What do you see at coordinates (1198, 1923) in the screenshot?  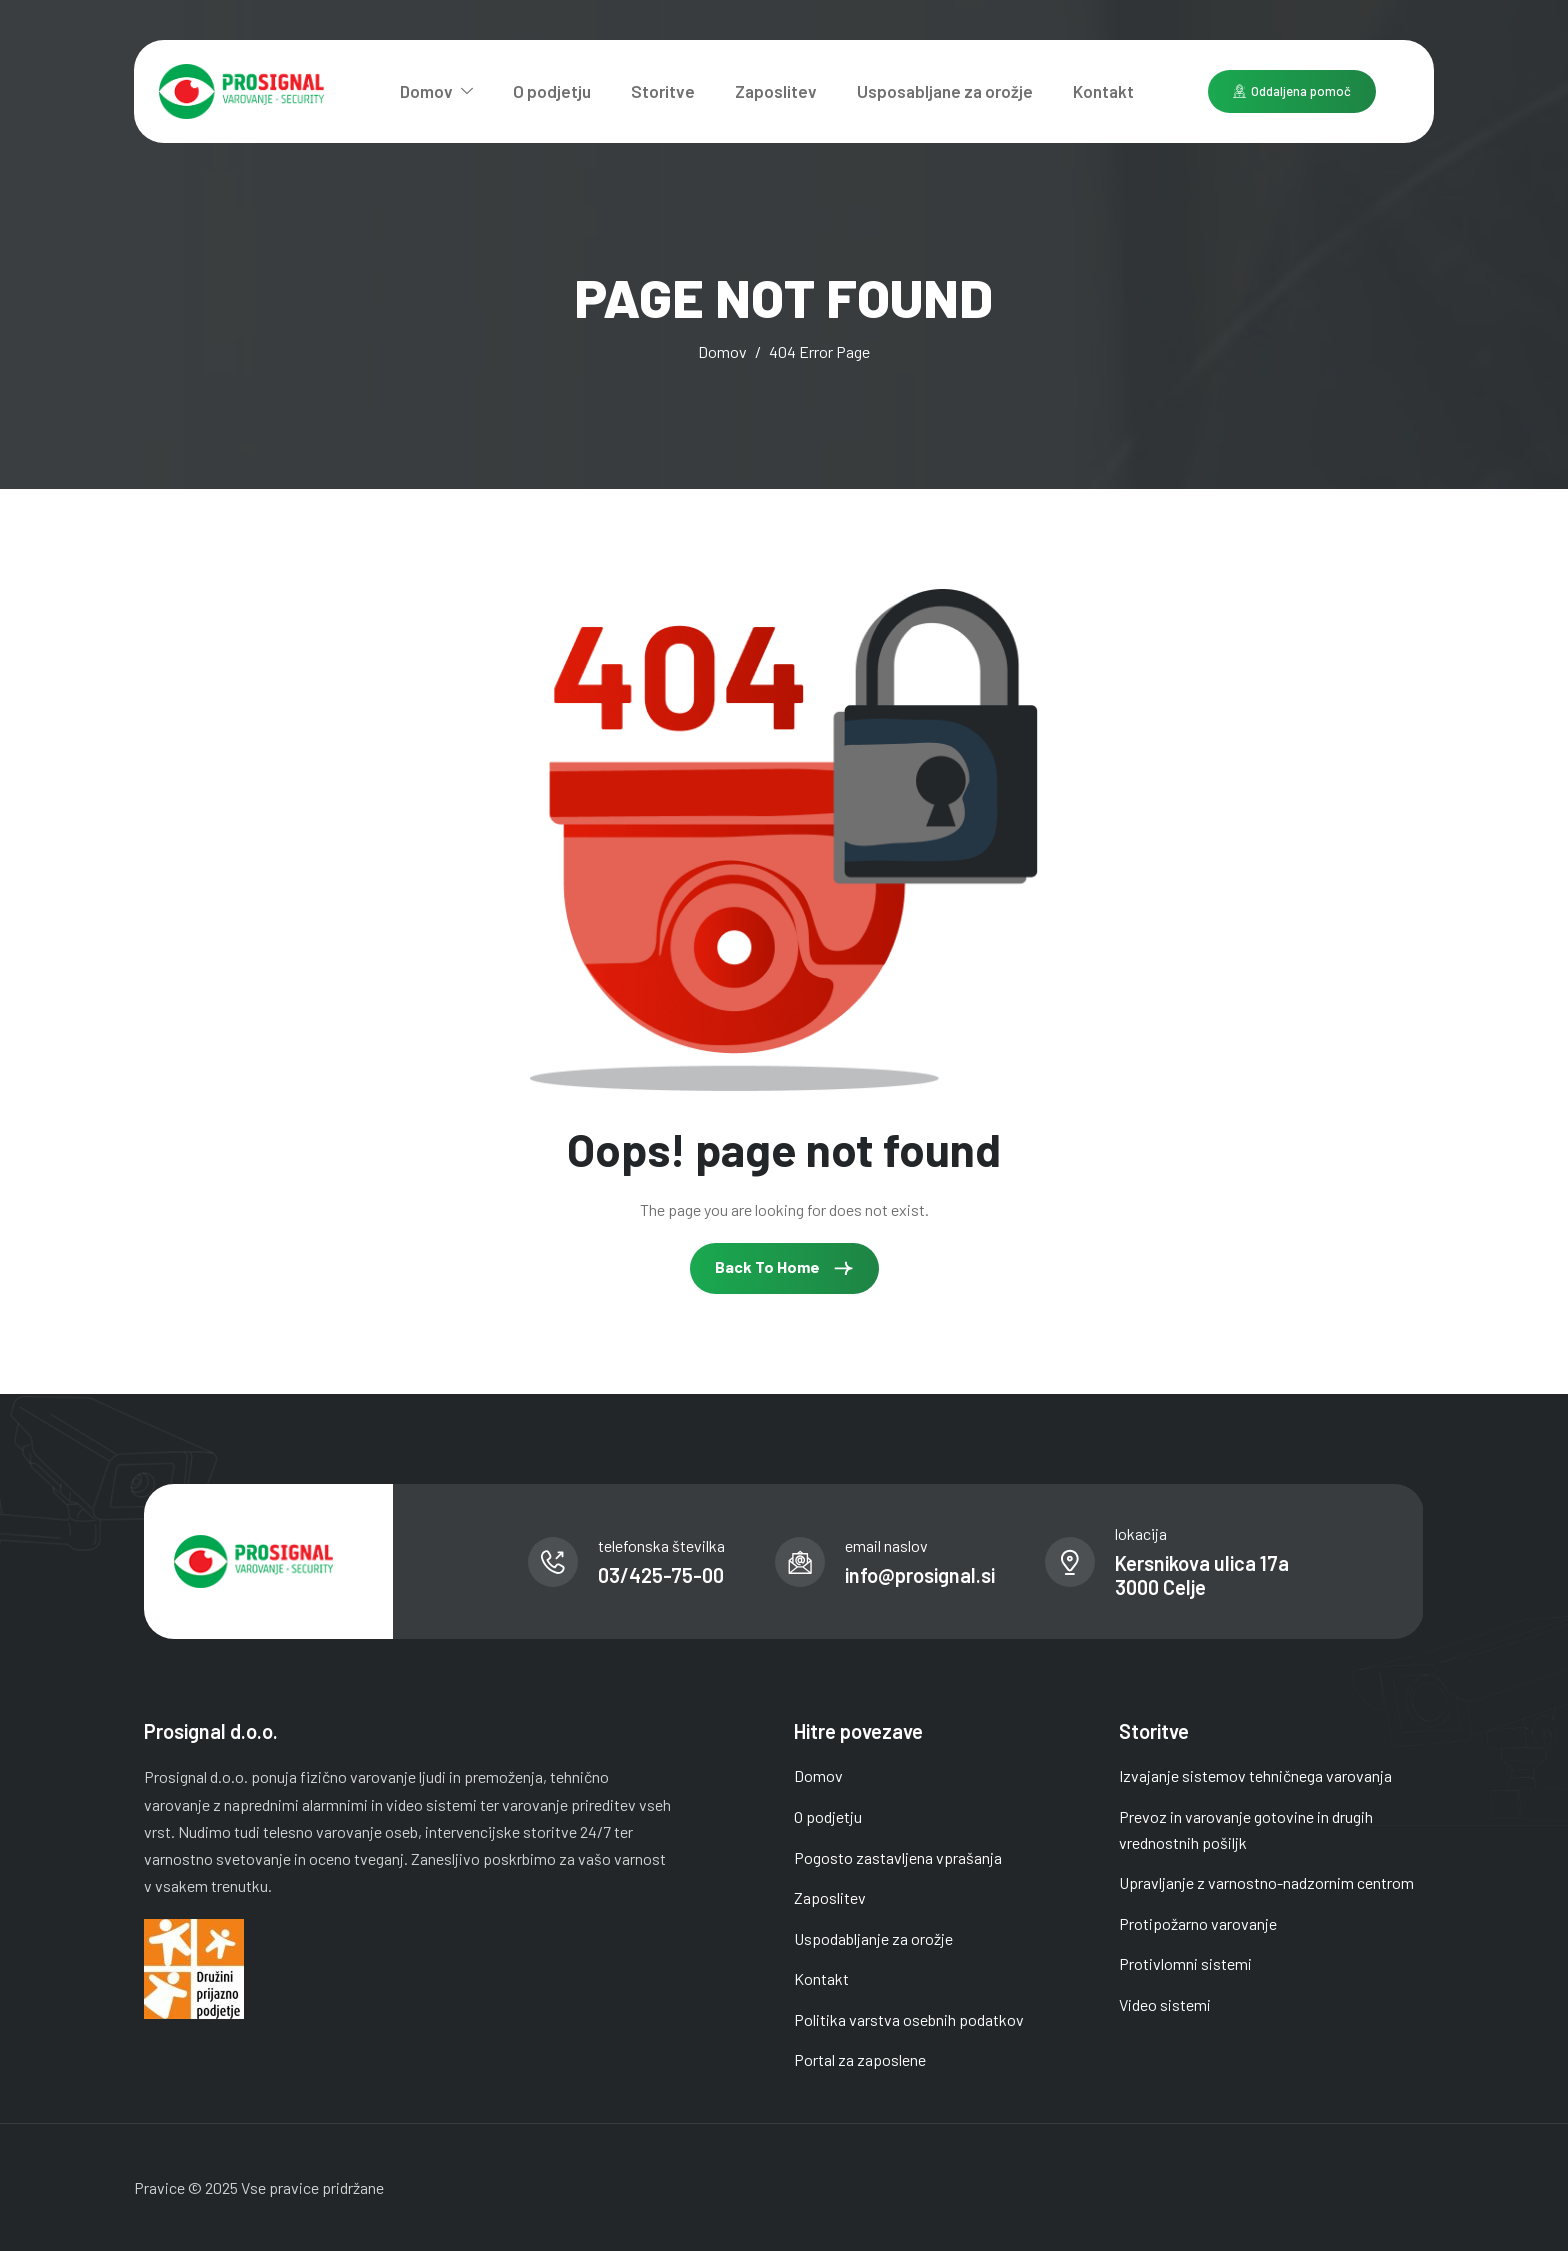 I see `Protipožarno varovanje` at bounding box center [1198, 1923].